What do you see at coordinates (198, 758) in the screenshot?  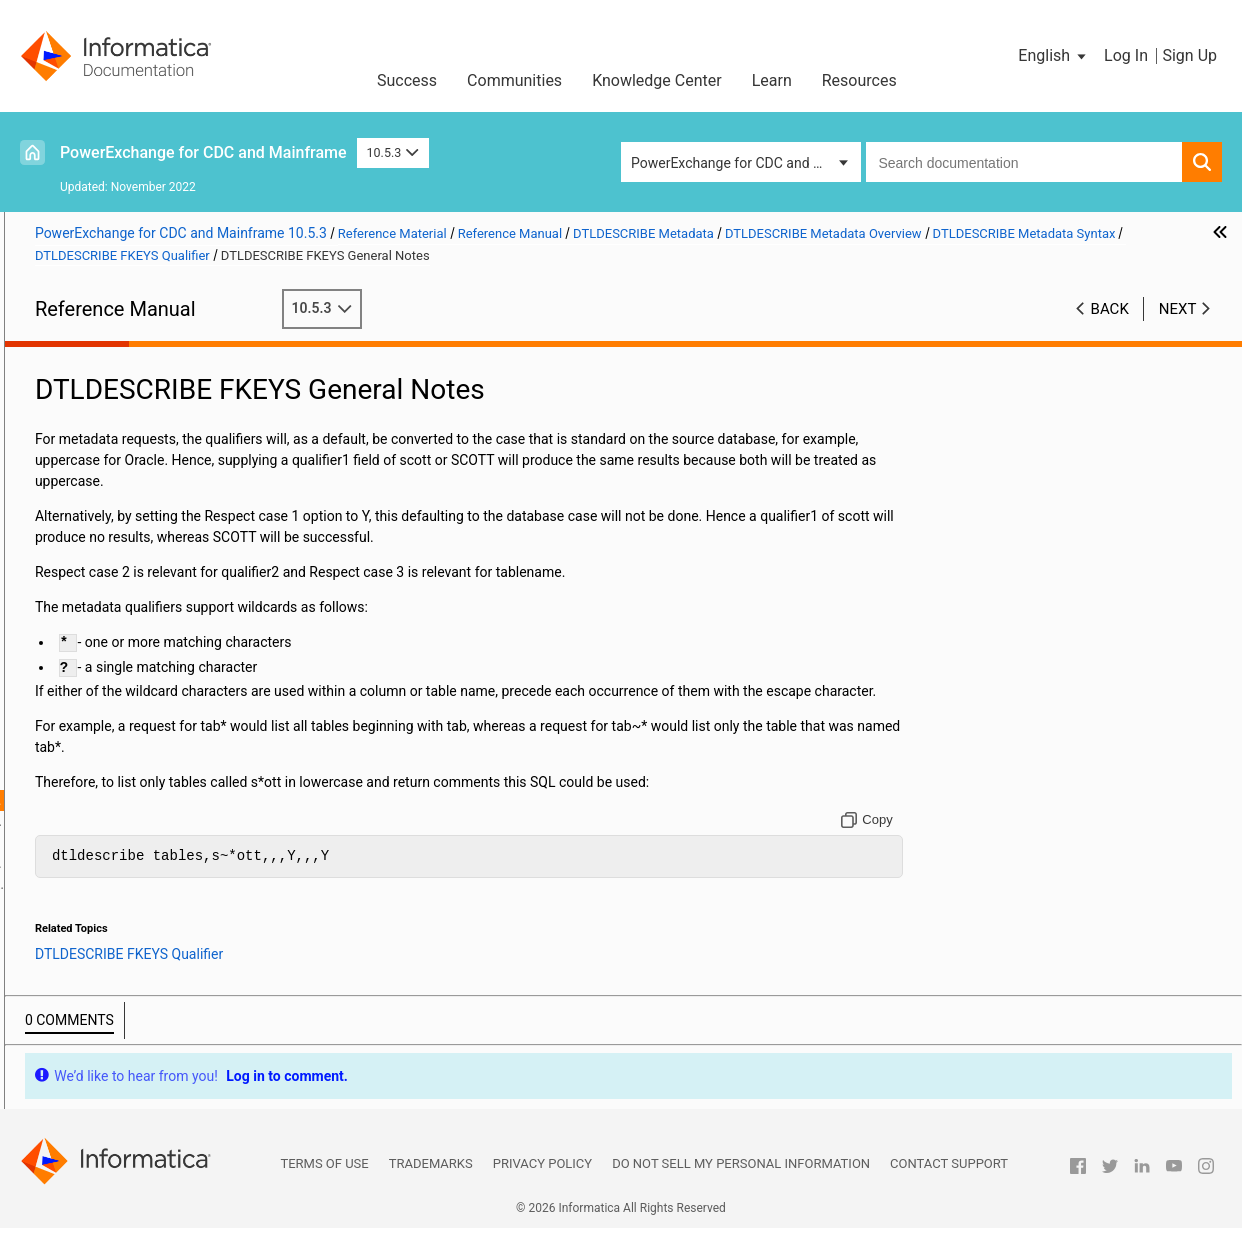 I see `DTLDESCRIBE PKEYS Qualifier` at bounding box center [198, 758].